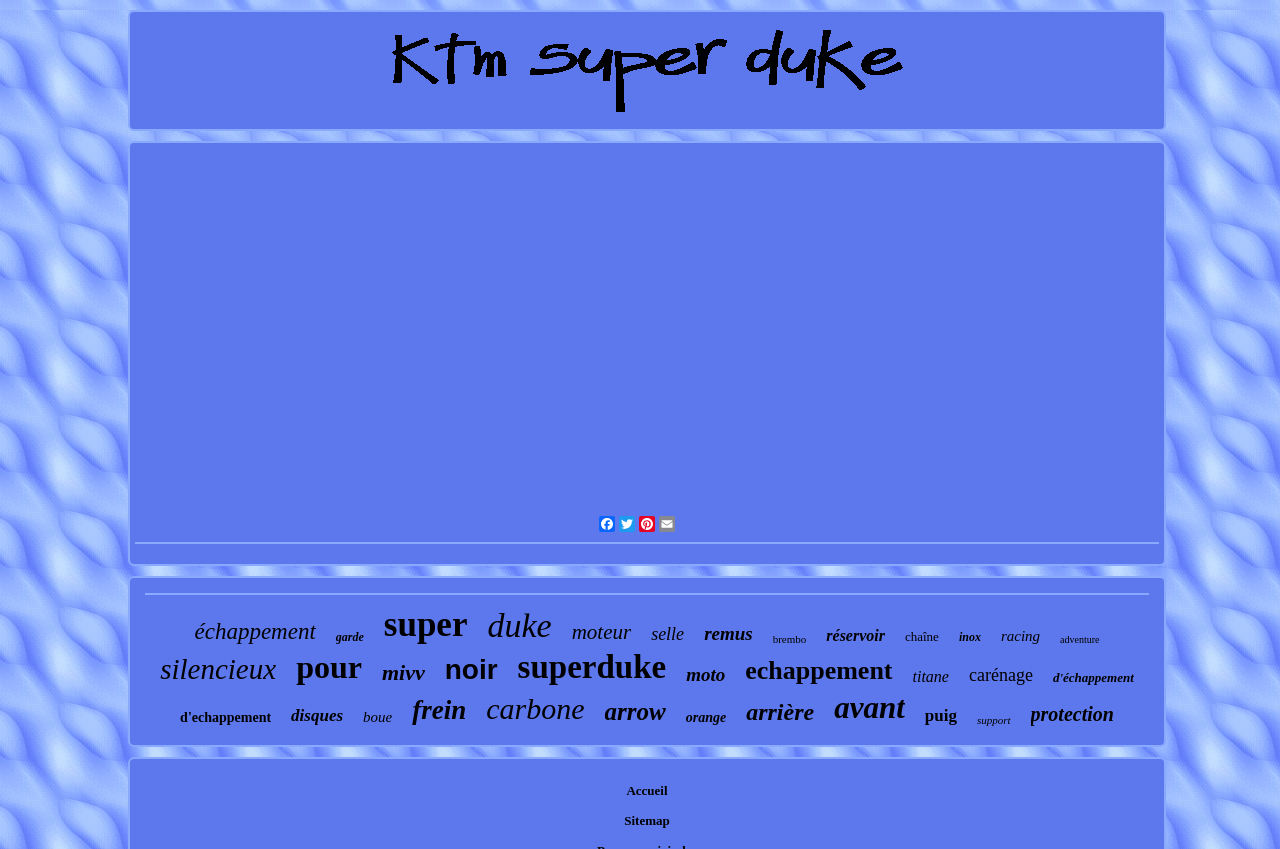 Image resolution: width=1280 pixels, height=849 pixels. I want to click on garde, so click(350, 637).